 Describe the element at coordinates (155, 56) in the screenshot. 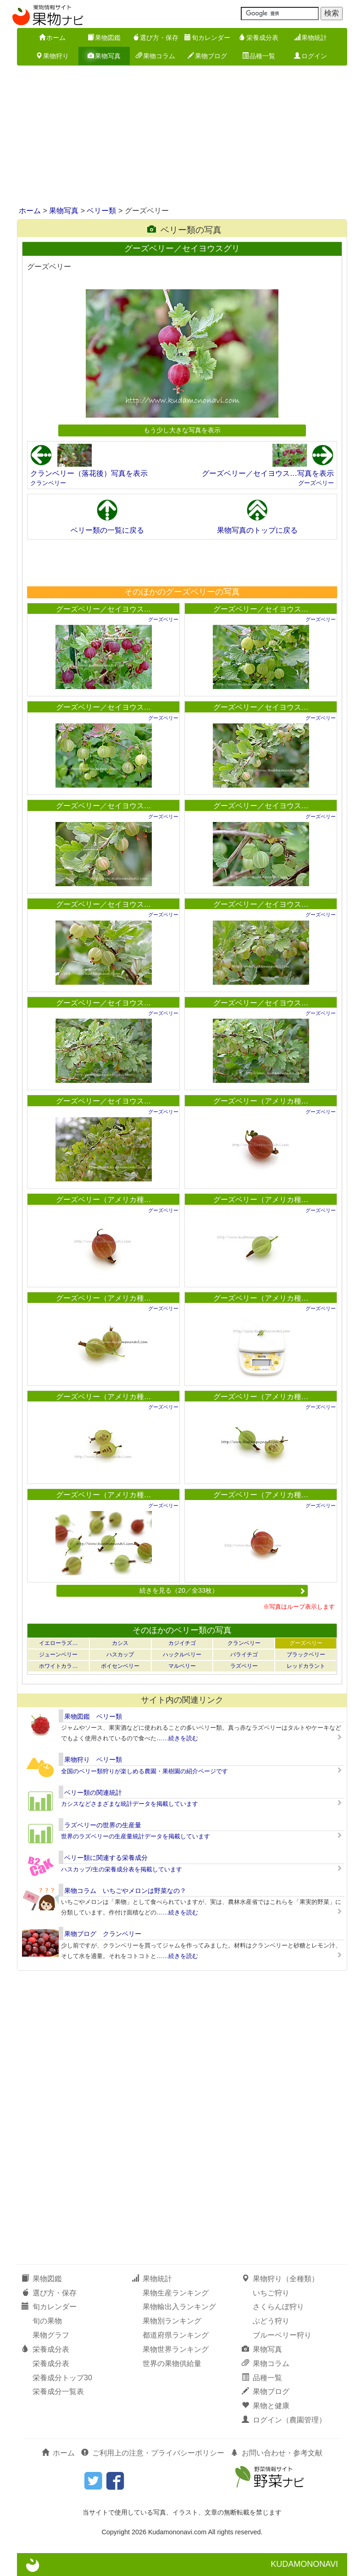

I see `果物コラム` at that location.